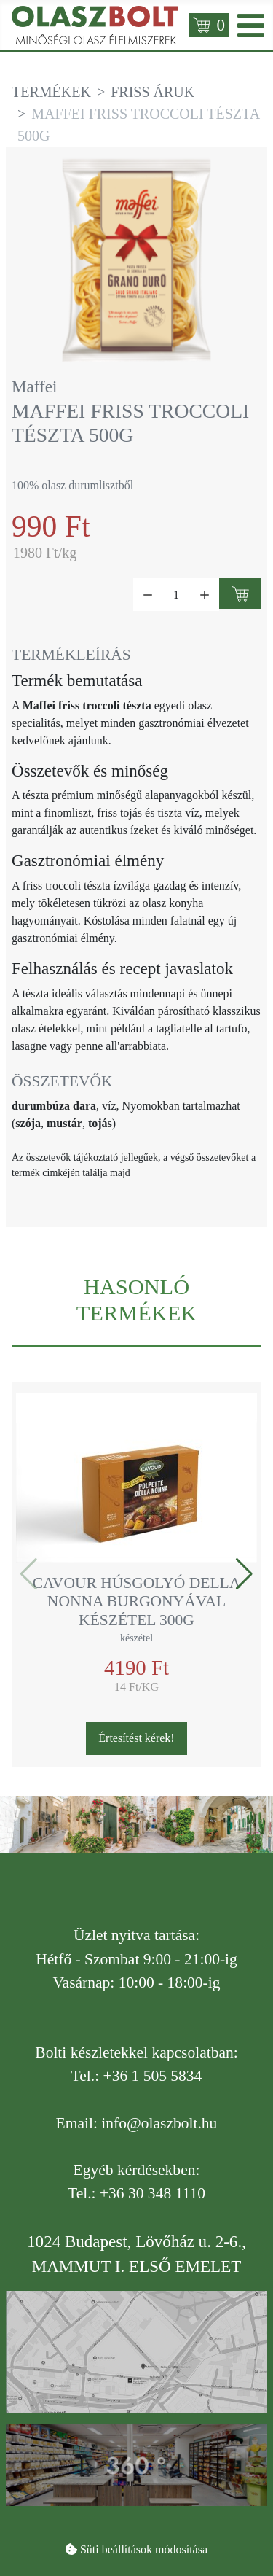  I want to click on +36 30 348 1110, so click(152, 2193).